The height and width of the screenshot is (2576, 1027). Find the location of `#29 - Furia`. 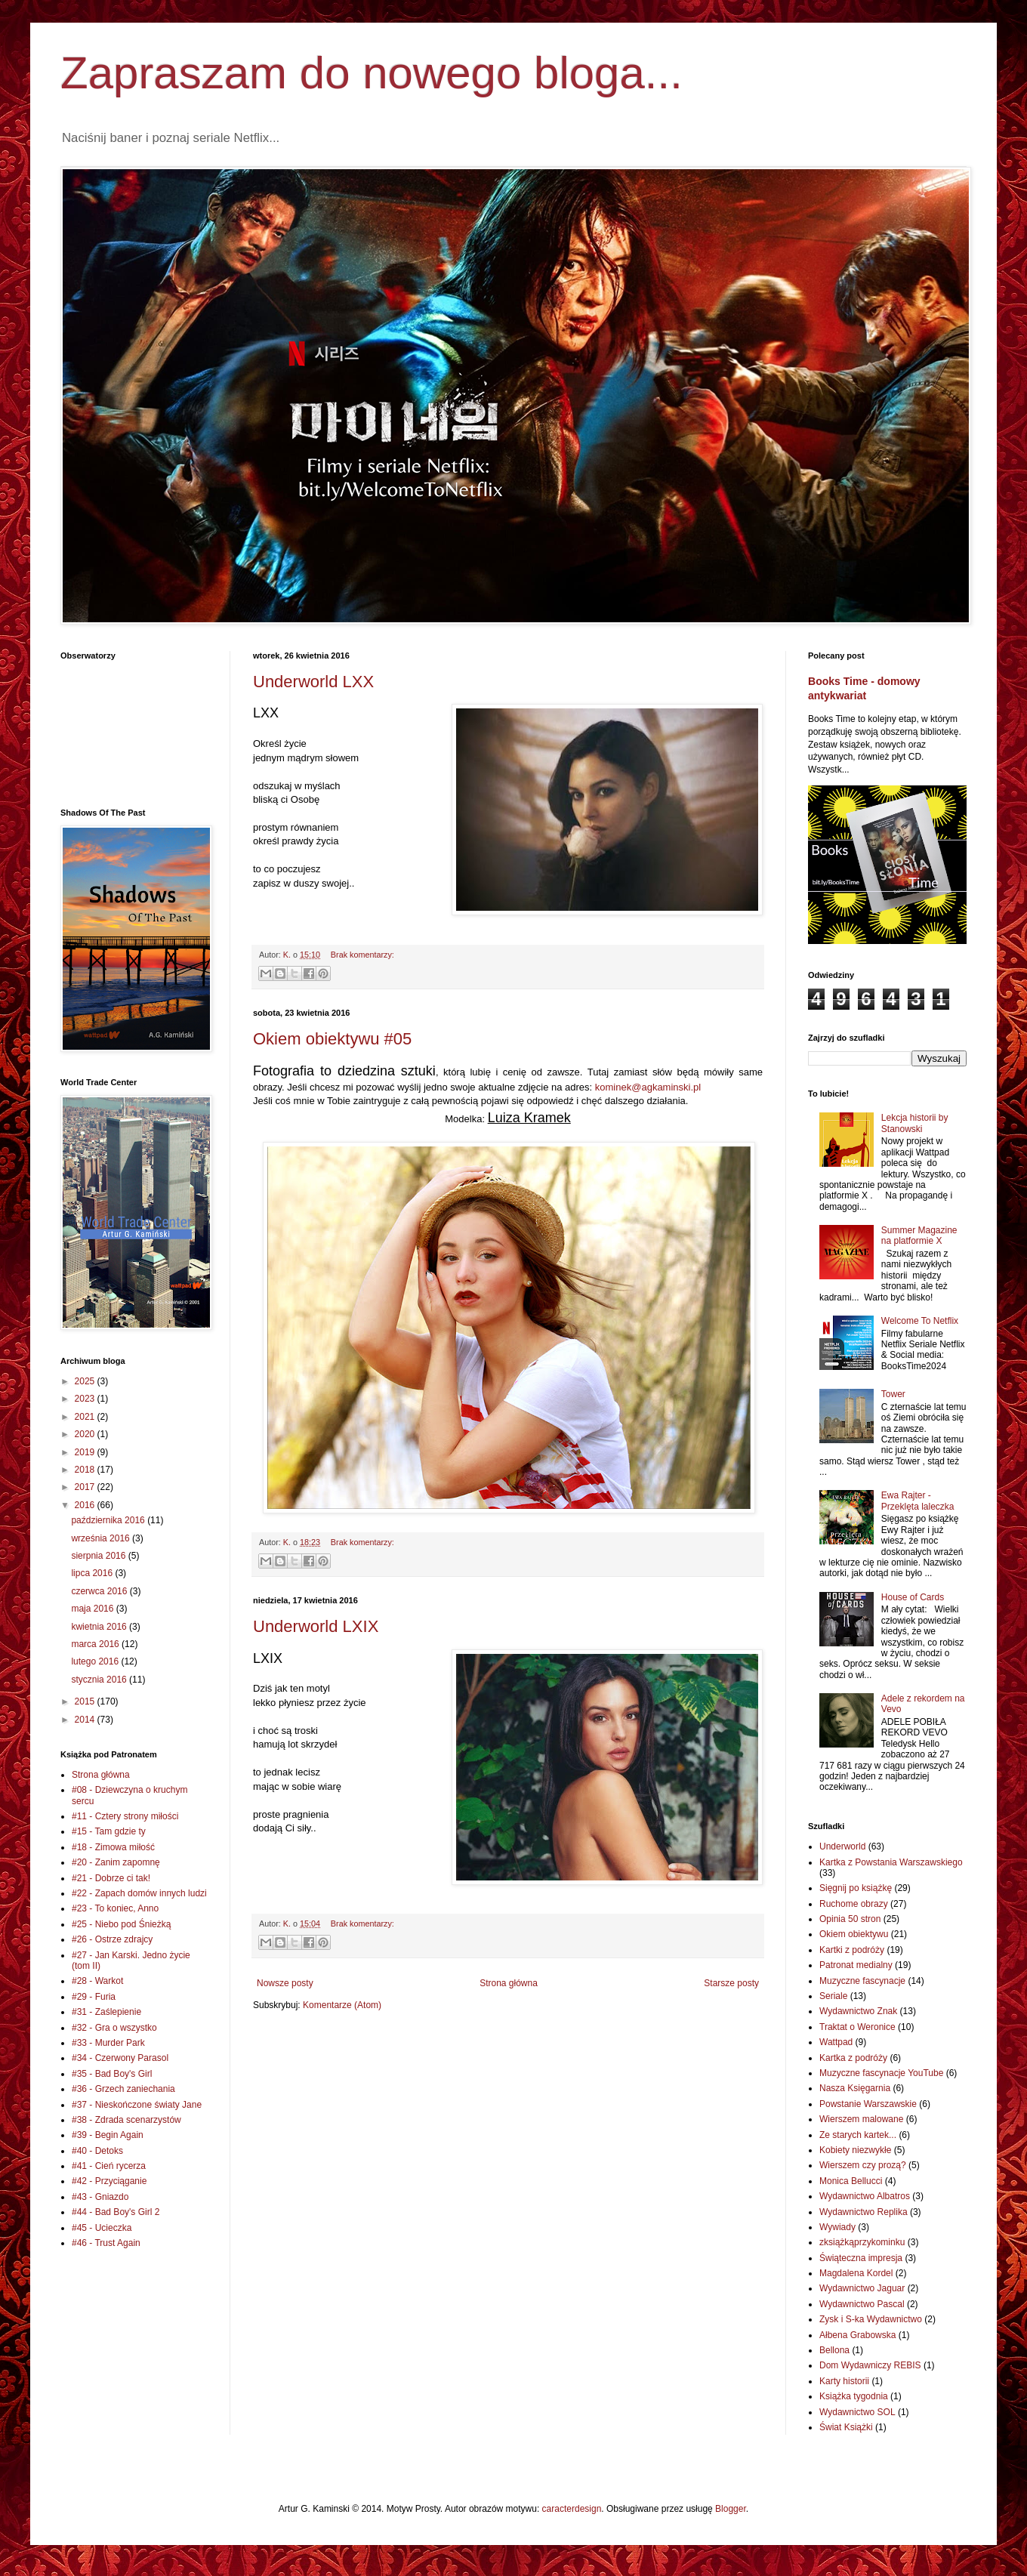

#29 - Furia is located at coordinates (94, 1996).